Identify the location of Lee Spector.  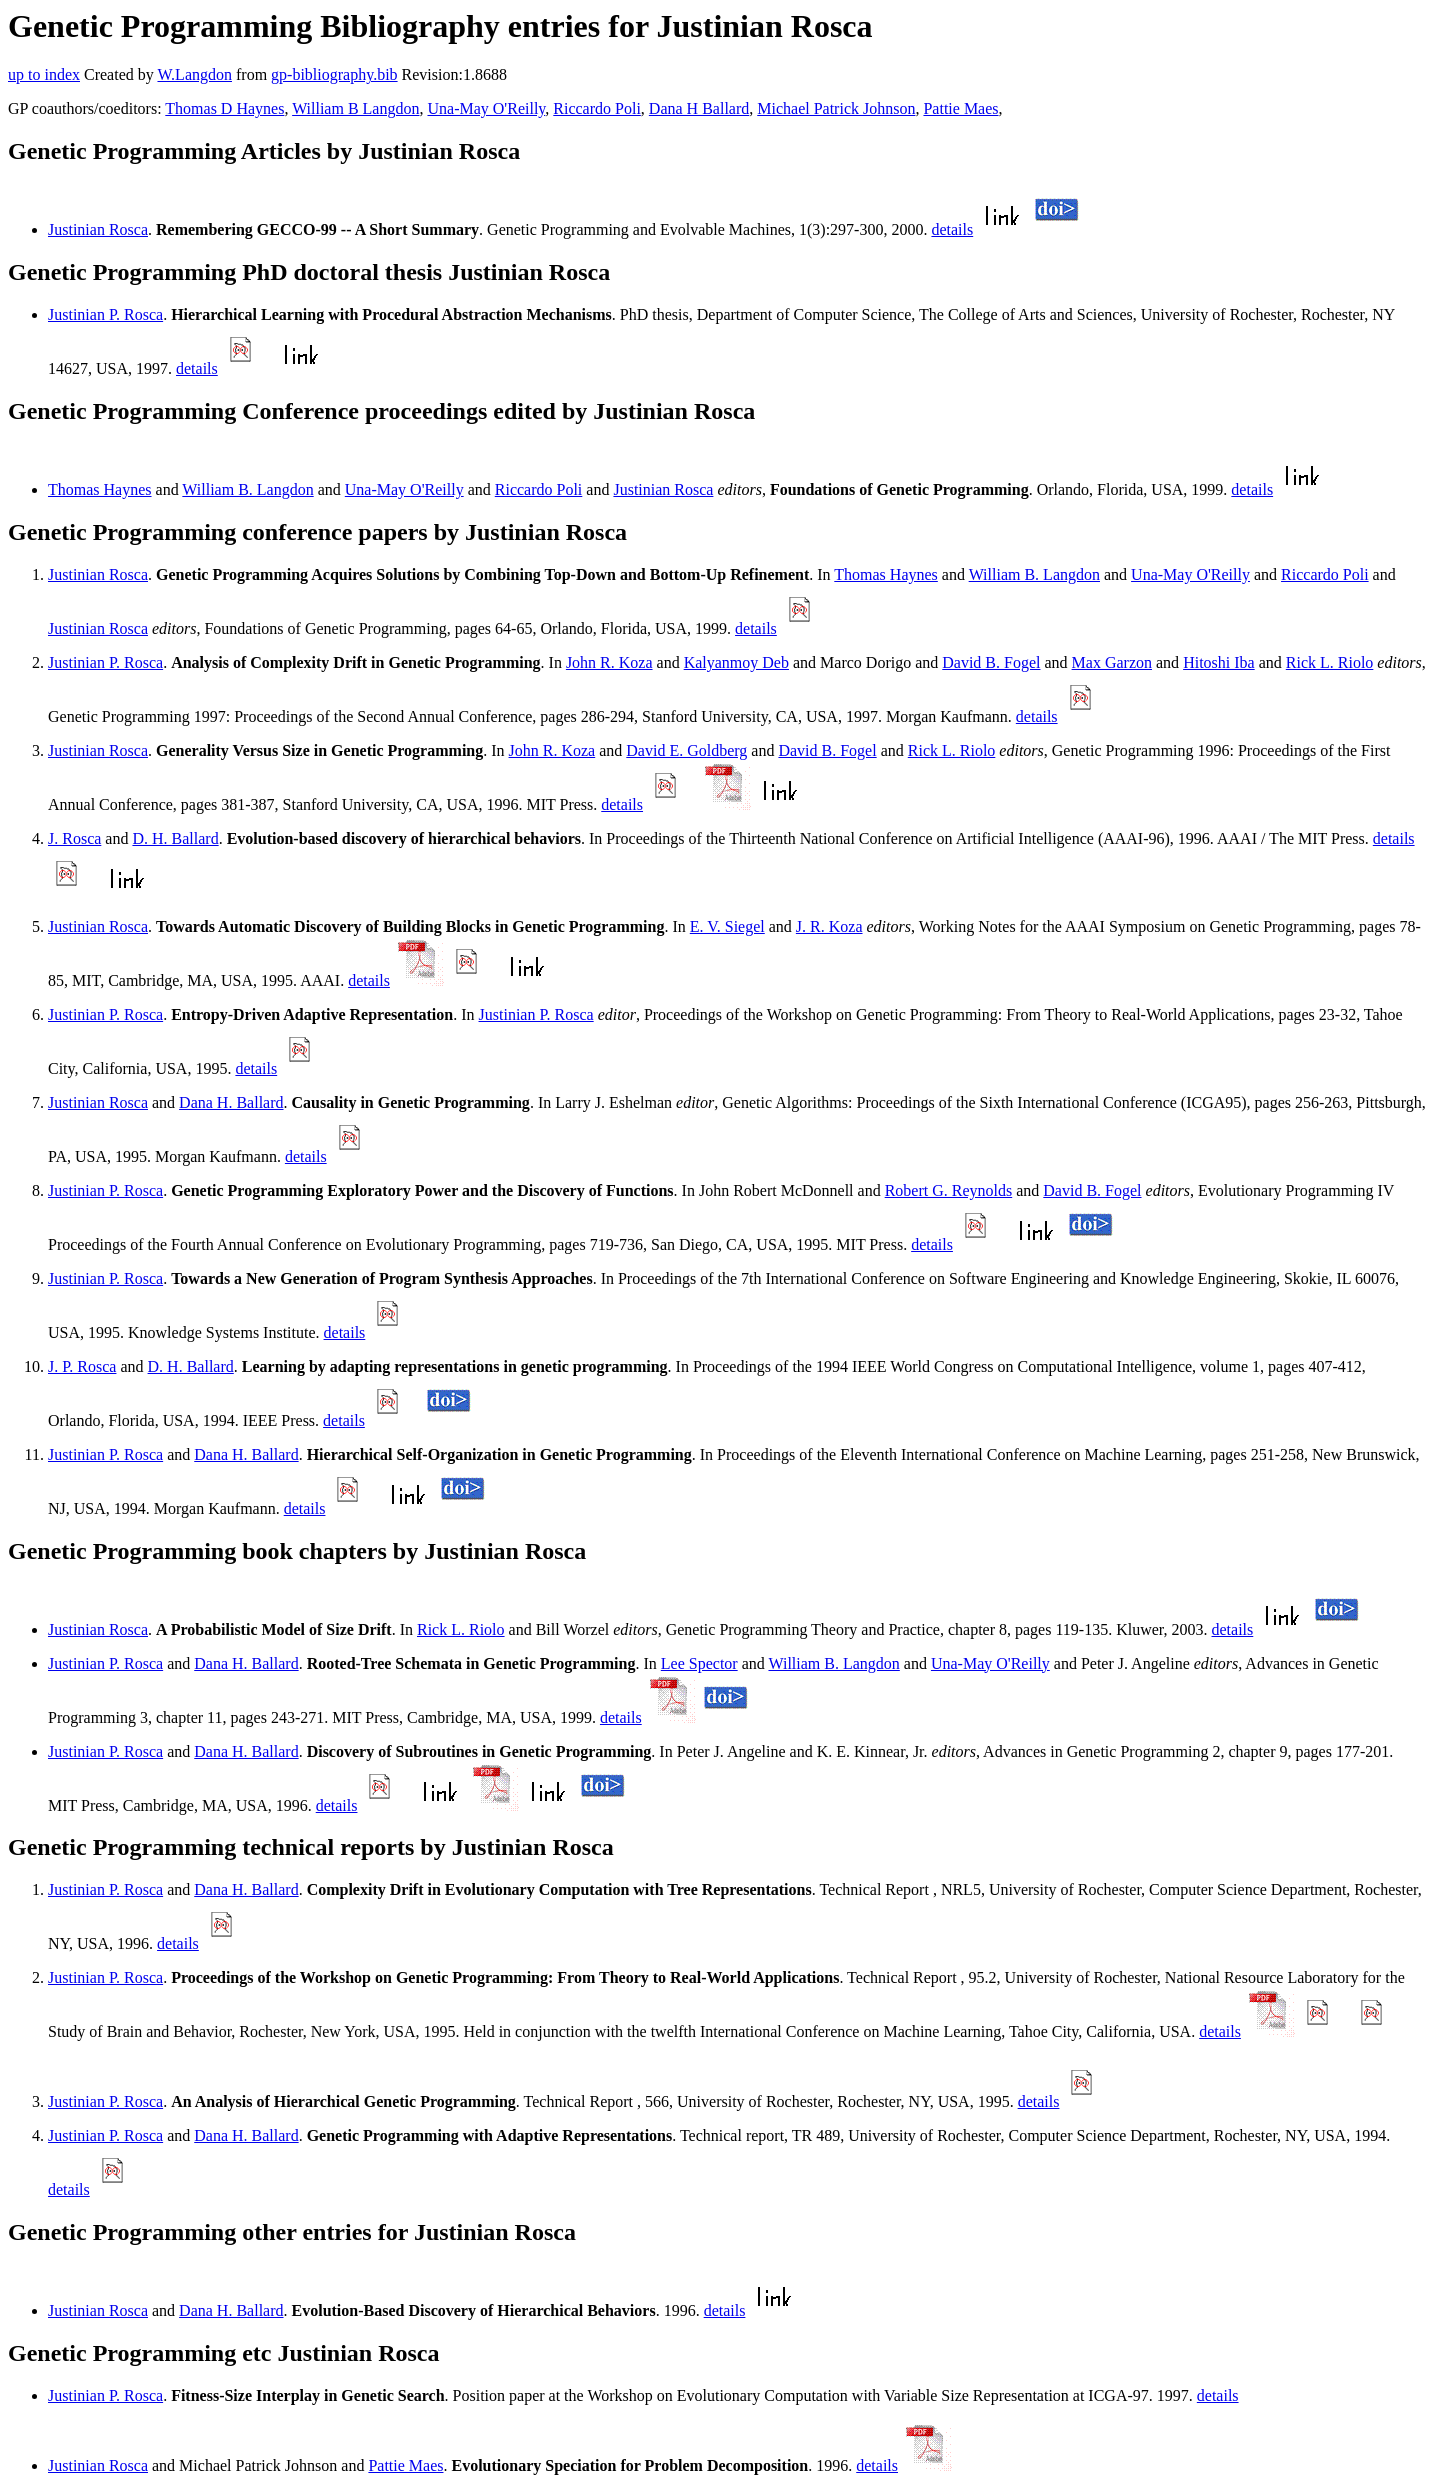
(699, 1663).